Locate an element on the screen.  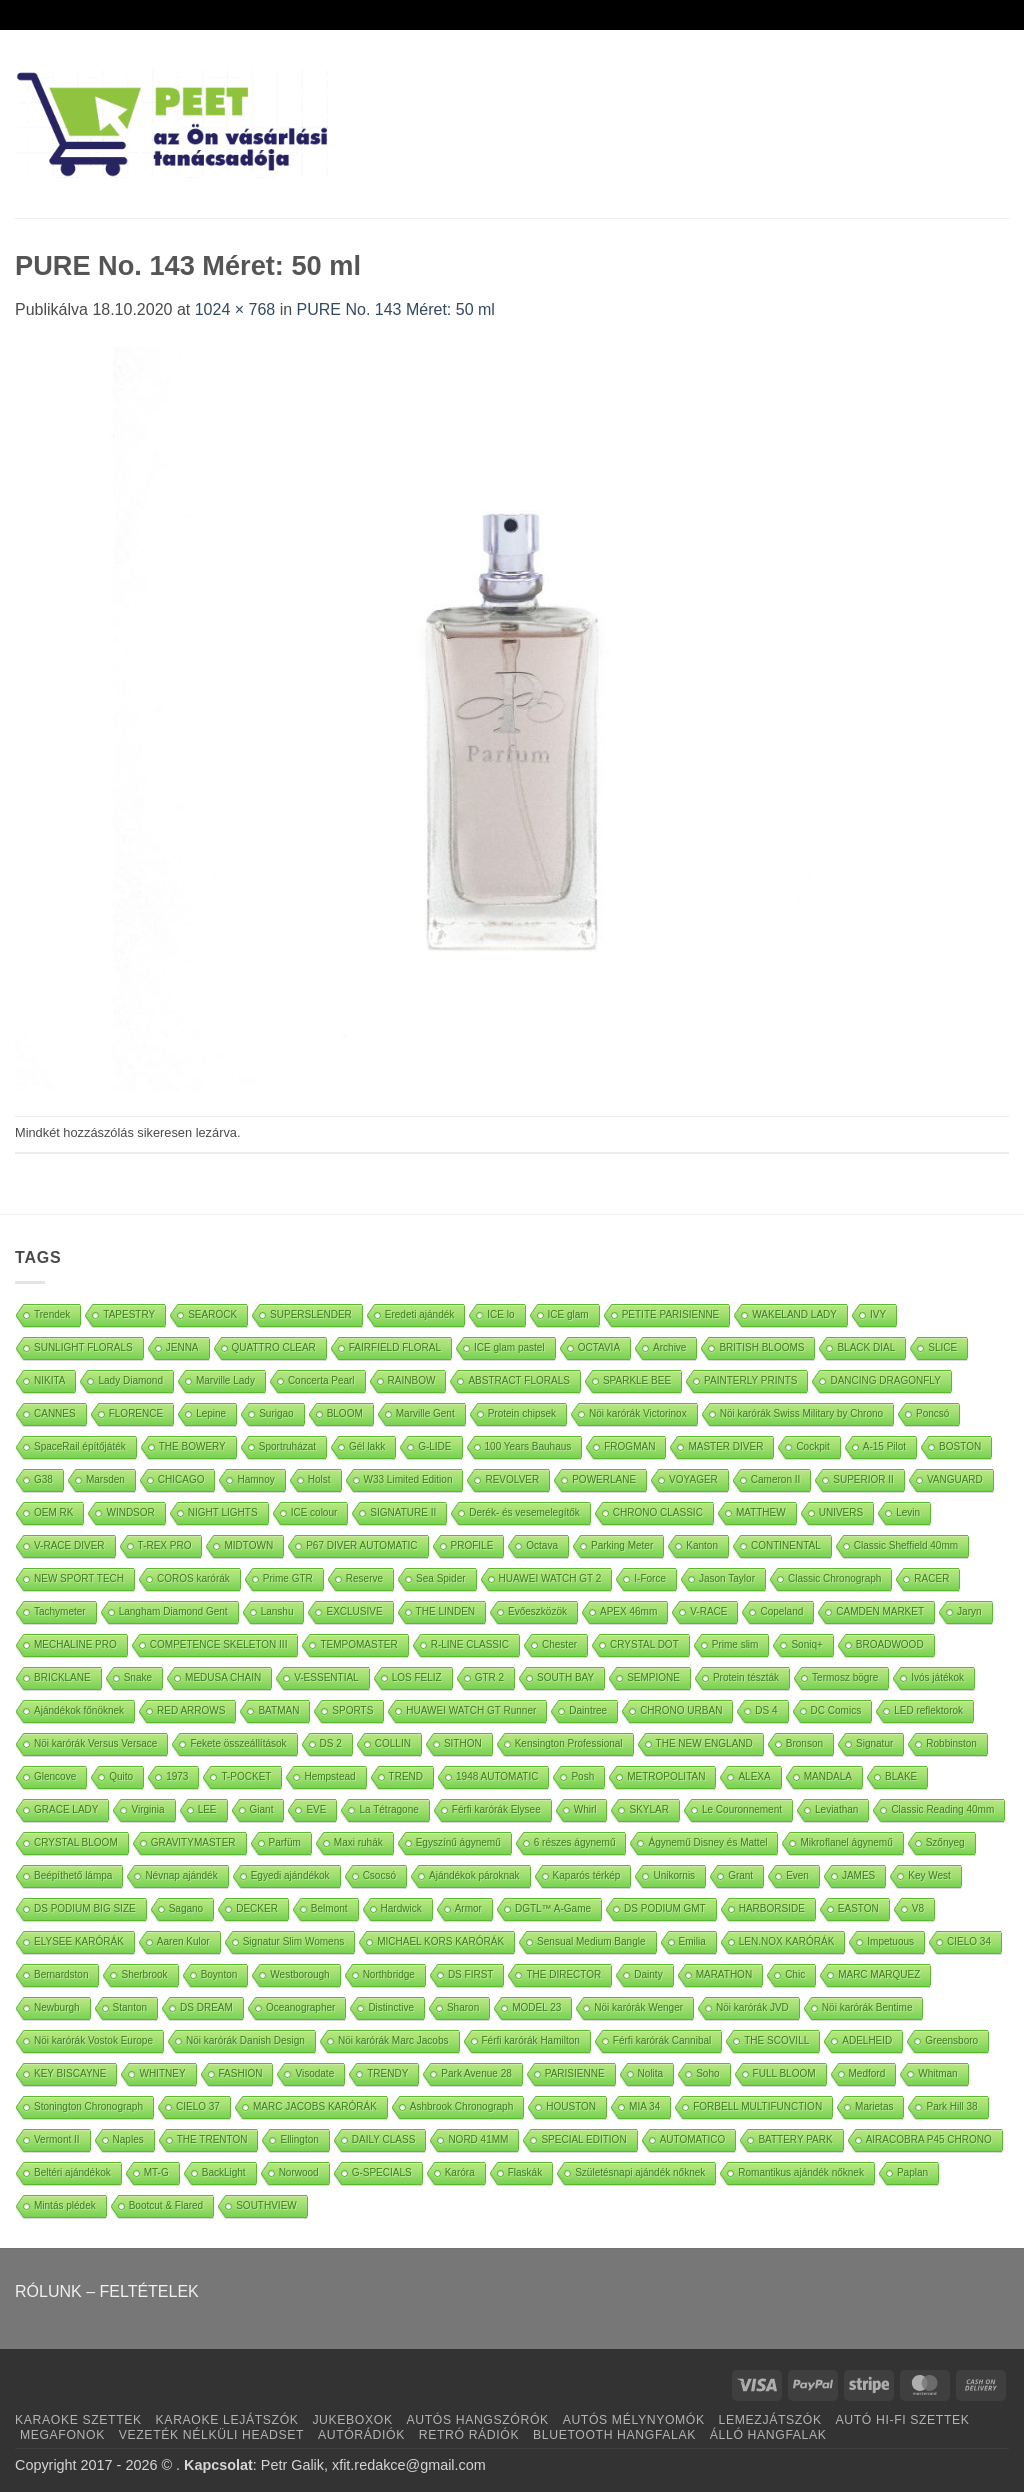
AUTOMATICO is located at coordinates (693, 2139).